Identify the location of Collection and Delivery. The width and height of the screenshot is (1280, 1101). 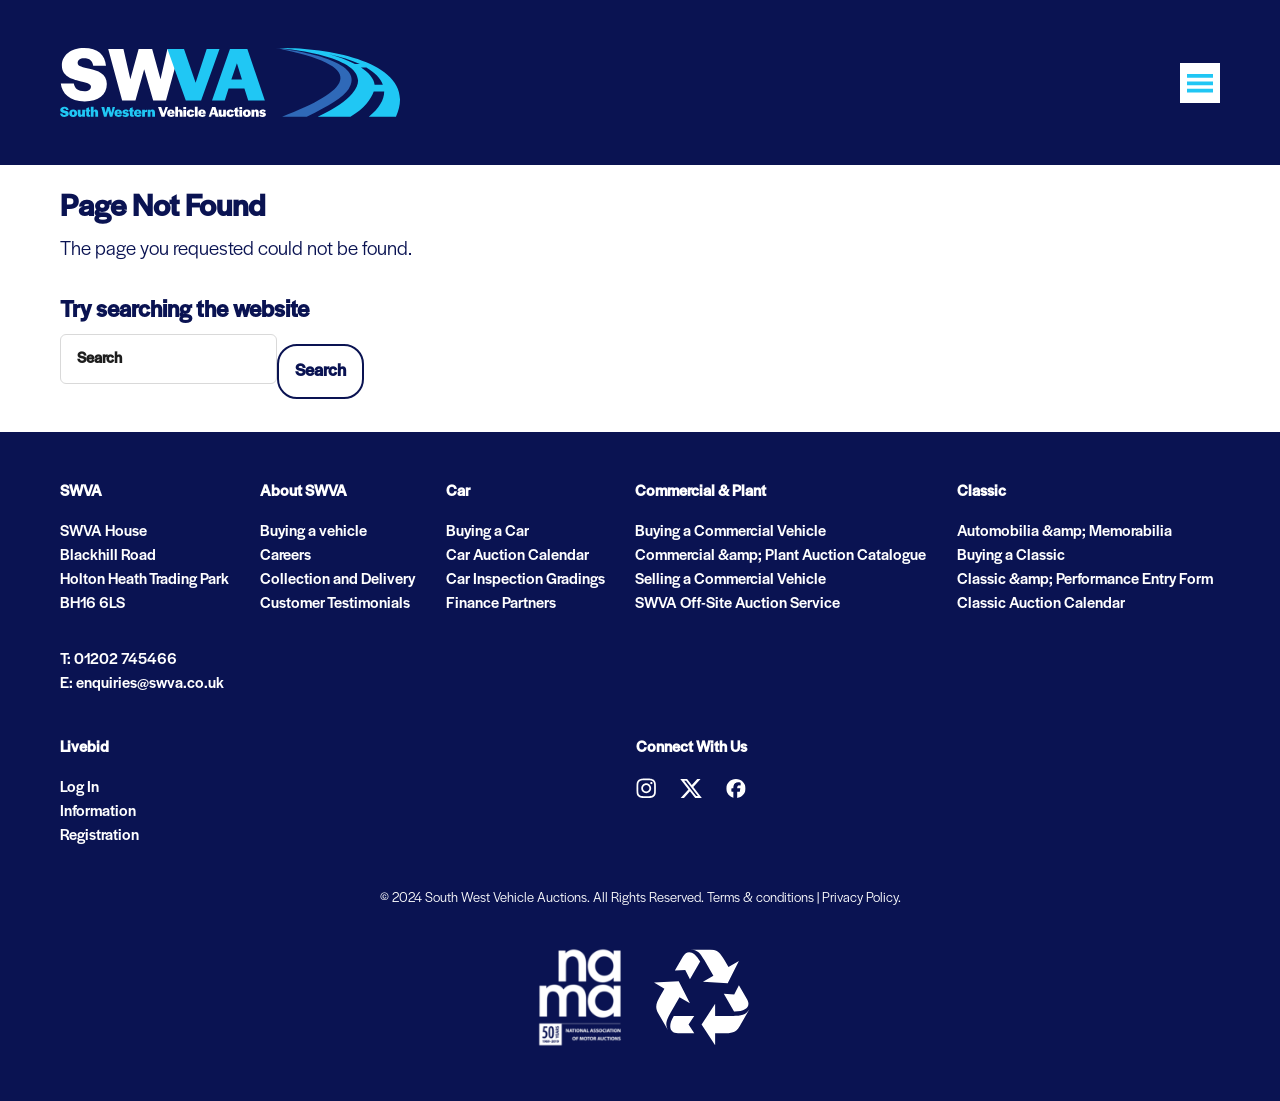
(337, 580).